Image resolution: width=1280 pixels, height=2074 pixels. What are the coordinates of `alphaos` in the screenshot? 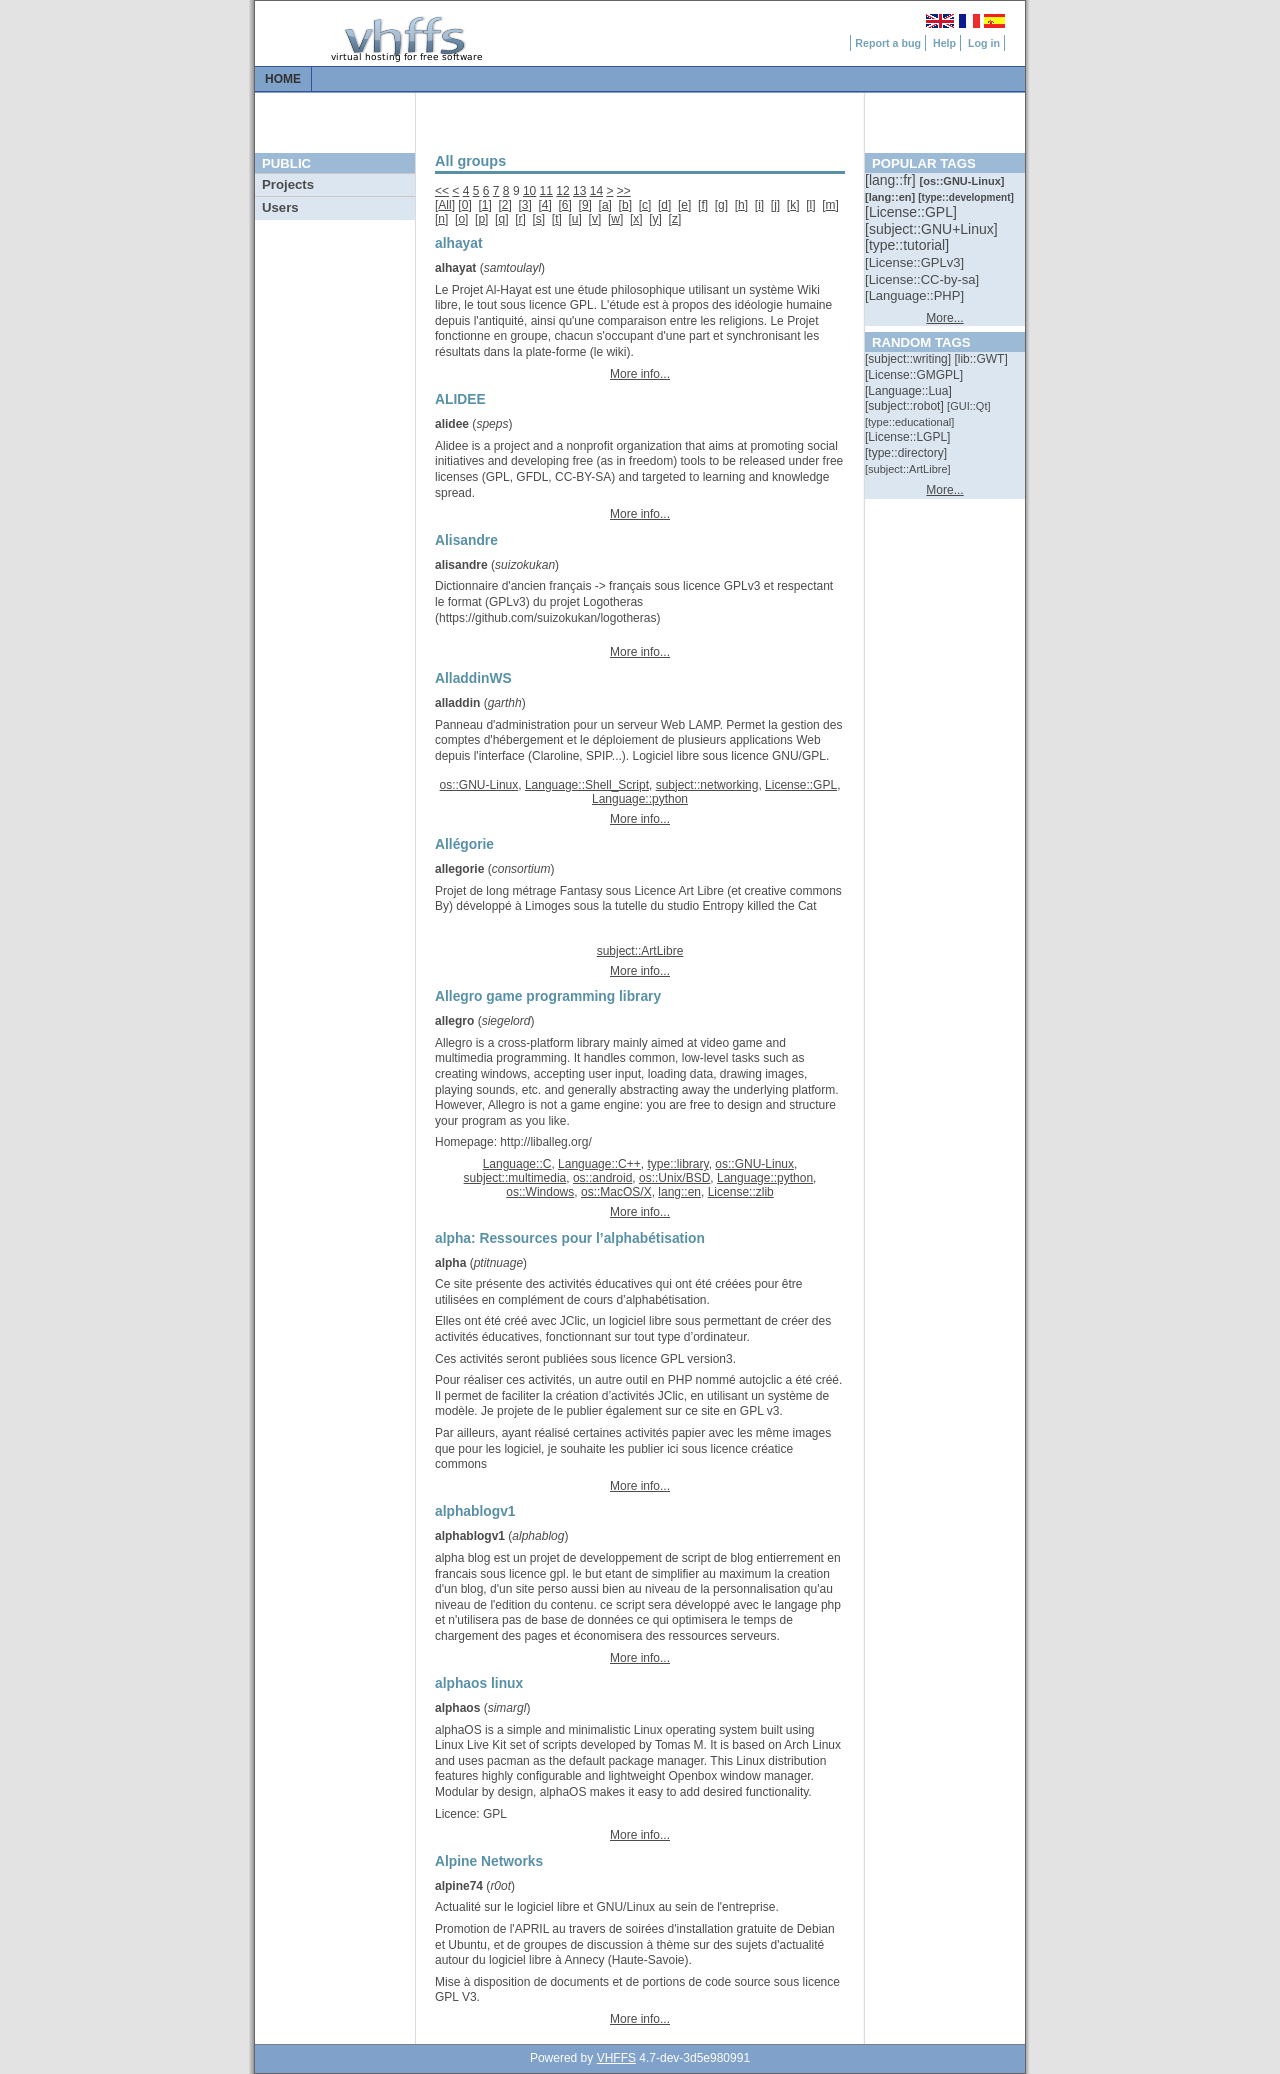 It's located at (457, 1708).